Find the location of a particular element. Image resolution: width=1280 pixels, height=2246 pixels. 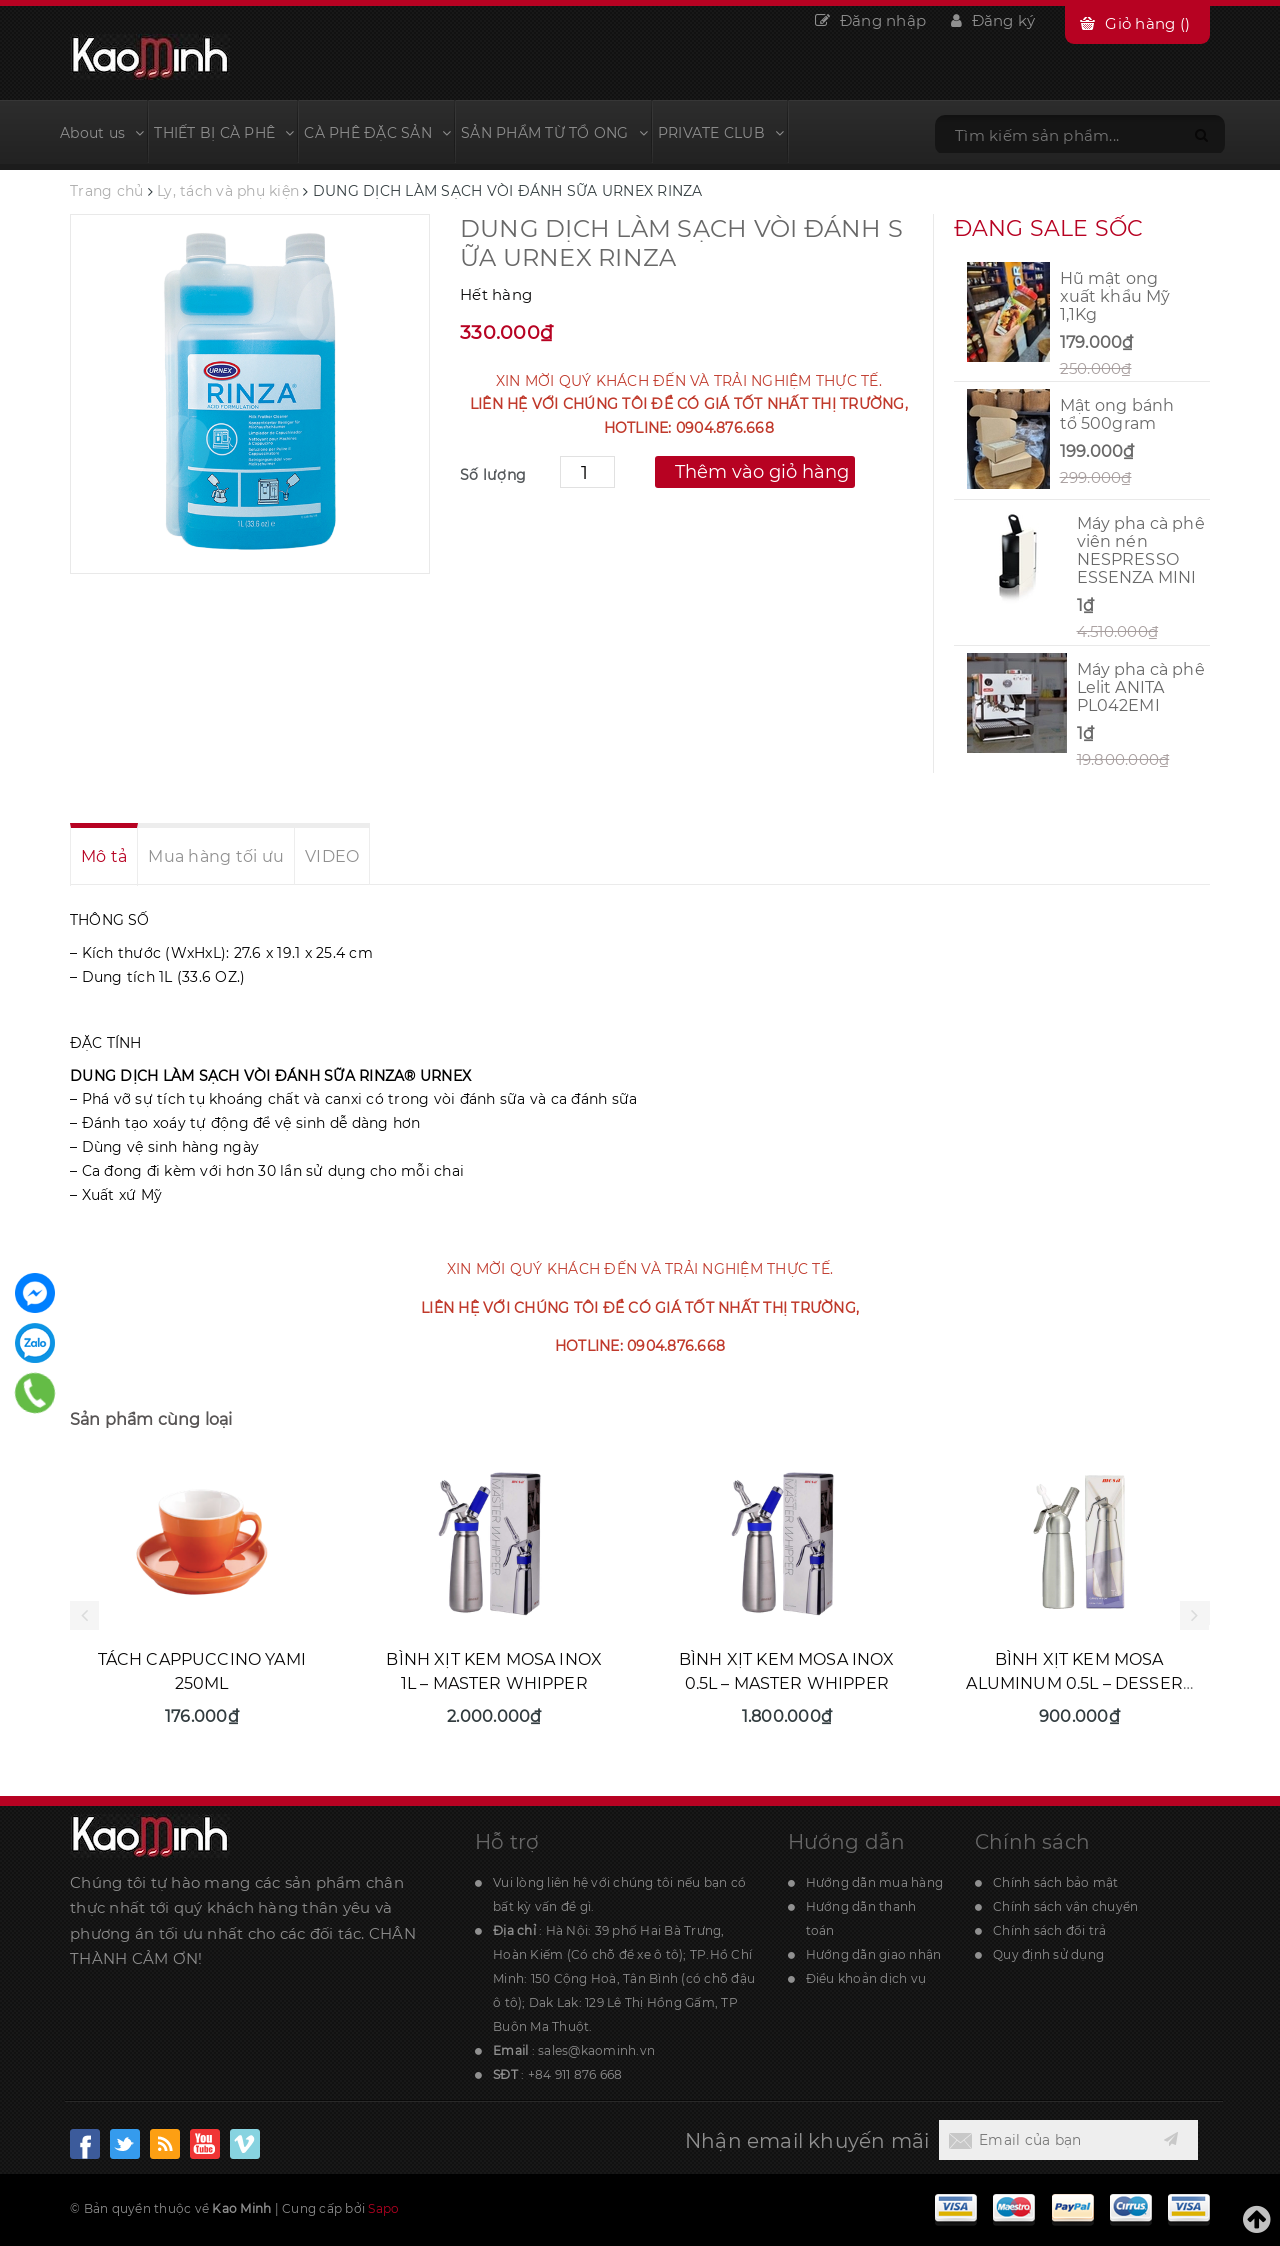

Hũ mật ong xuất khẩu Mỹ 1,1Kg is located at coordinates (1115, 296).